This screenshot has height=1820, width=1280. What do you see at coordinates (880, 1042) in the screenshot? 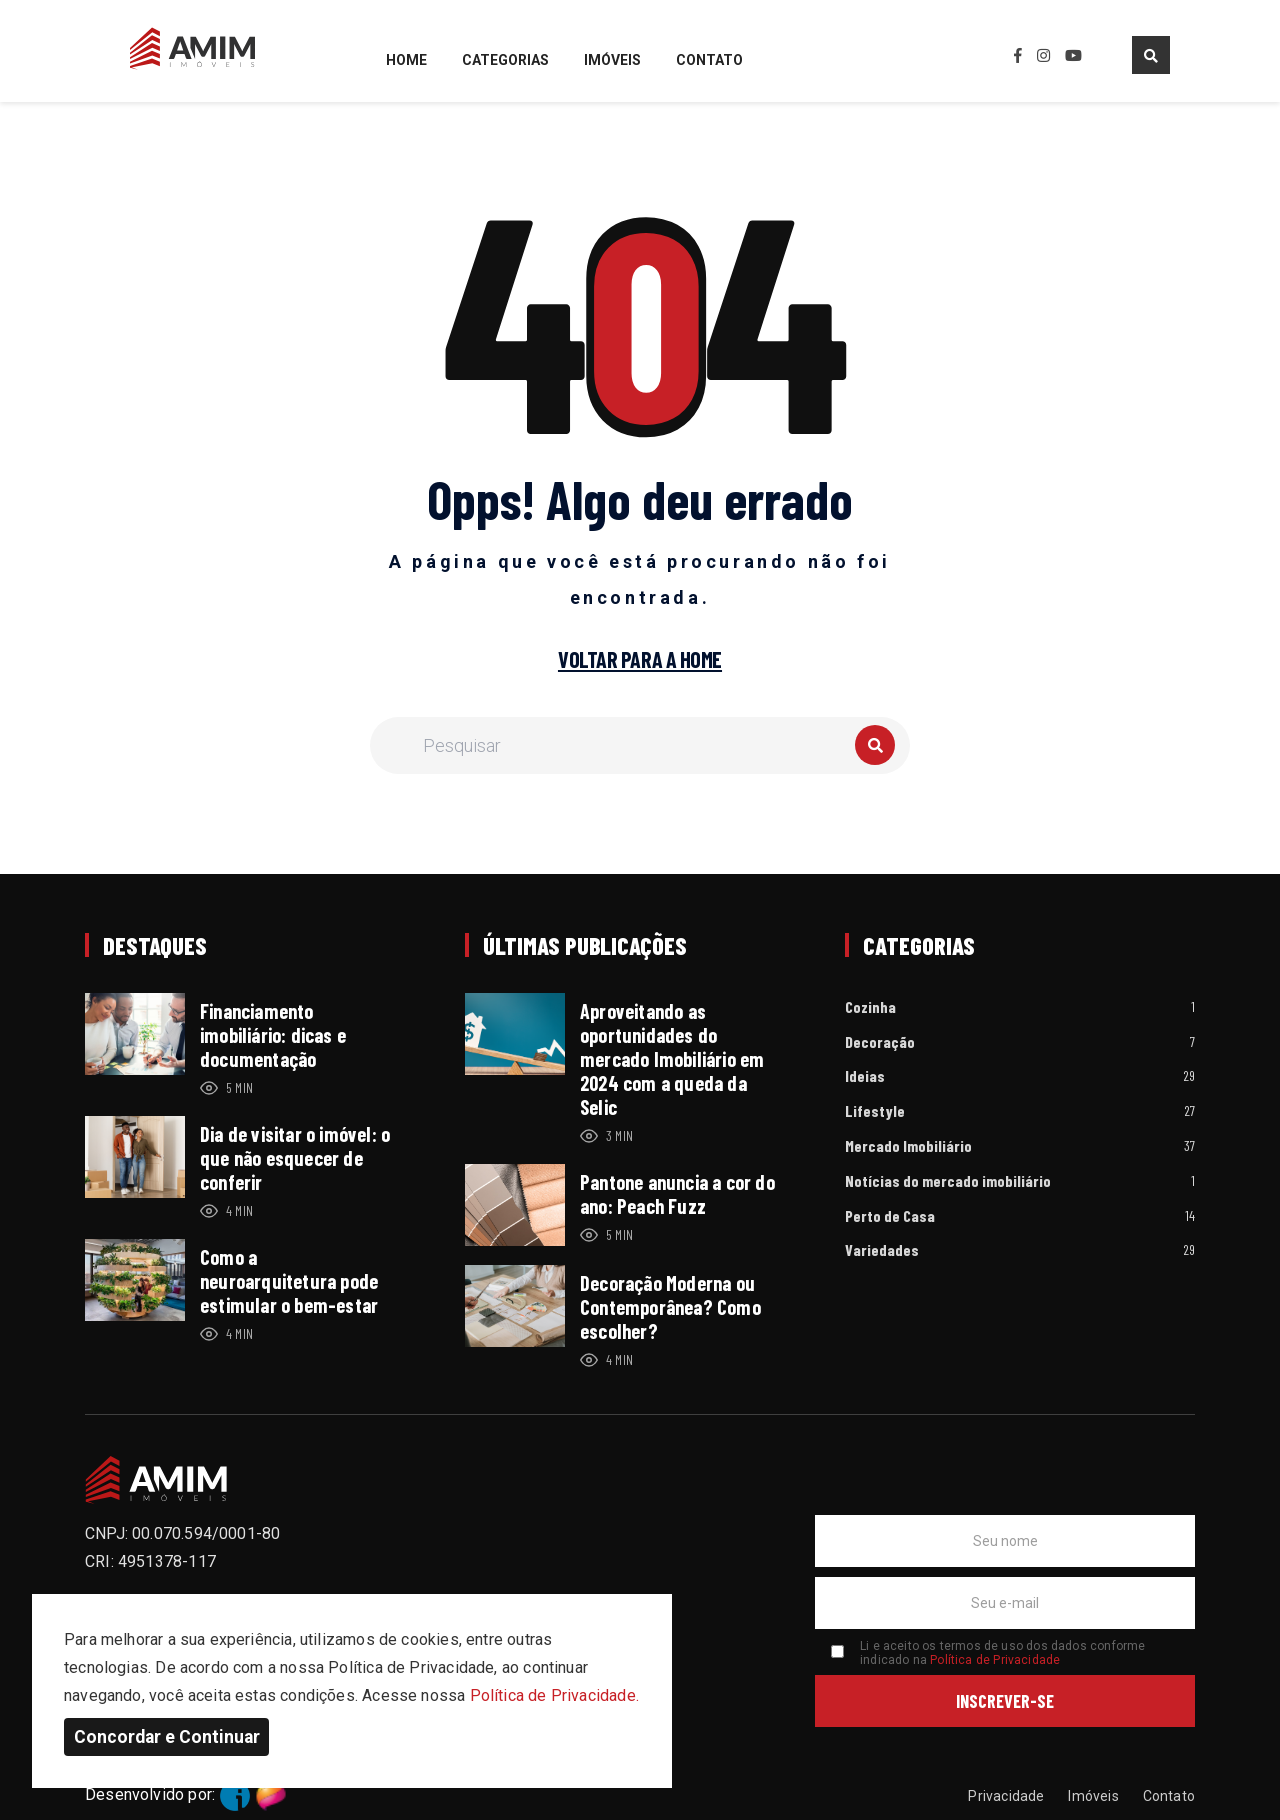
I see `Decoração` at bounding box center [880, 1042].